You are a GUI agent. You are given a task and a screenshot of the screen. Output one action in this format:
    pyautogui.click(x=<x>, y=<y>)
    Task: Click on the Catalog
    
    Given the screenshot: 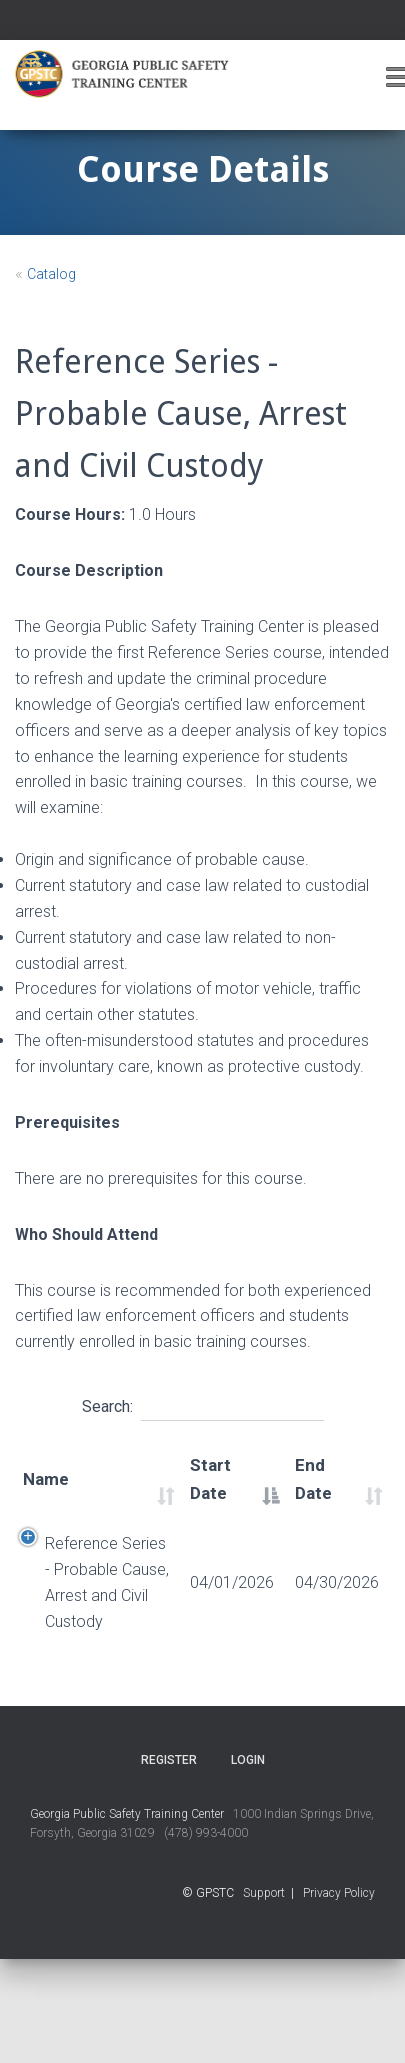 What is the action you would take?
    pyautogui.click(x=51, y=274)
    